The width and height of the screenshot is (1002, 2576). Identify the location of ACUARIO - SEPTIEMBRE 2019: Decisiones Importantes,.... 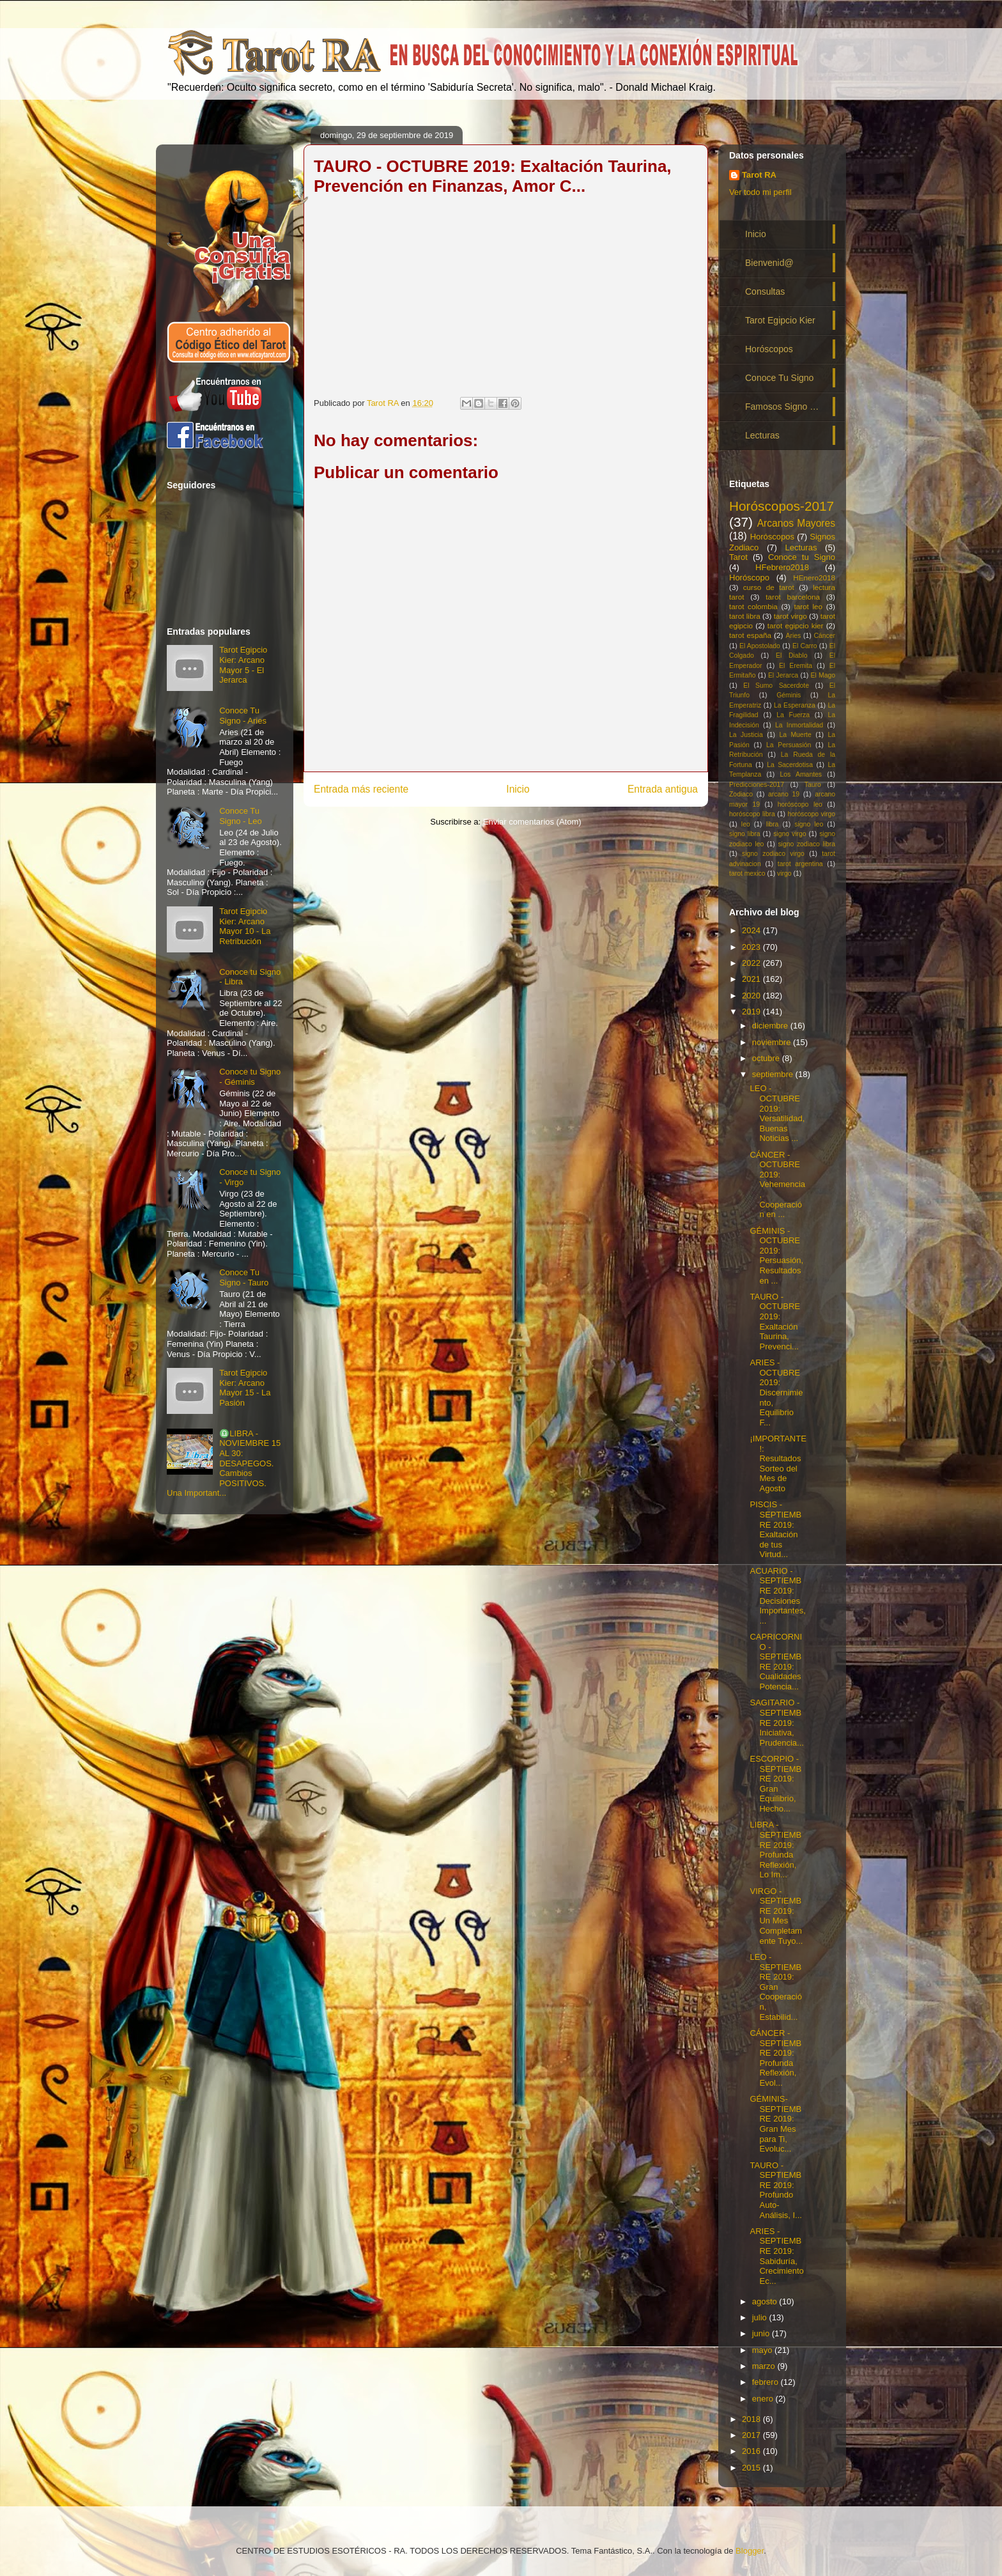
(777, 1596).